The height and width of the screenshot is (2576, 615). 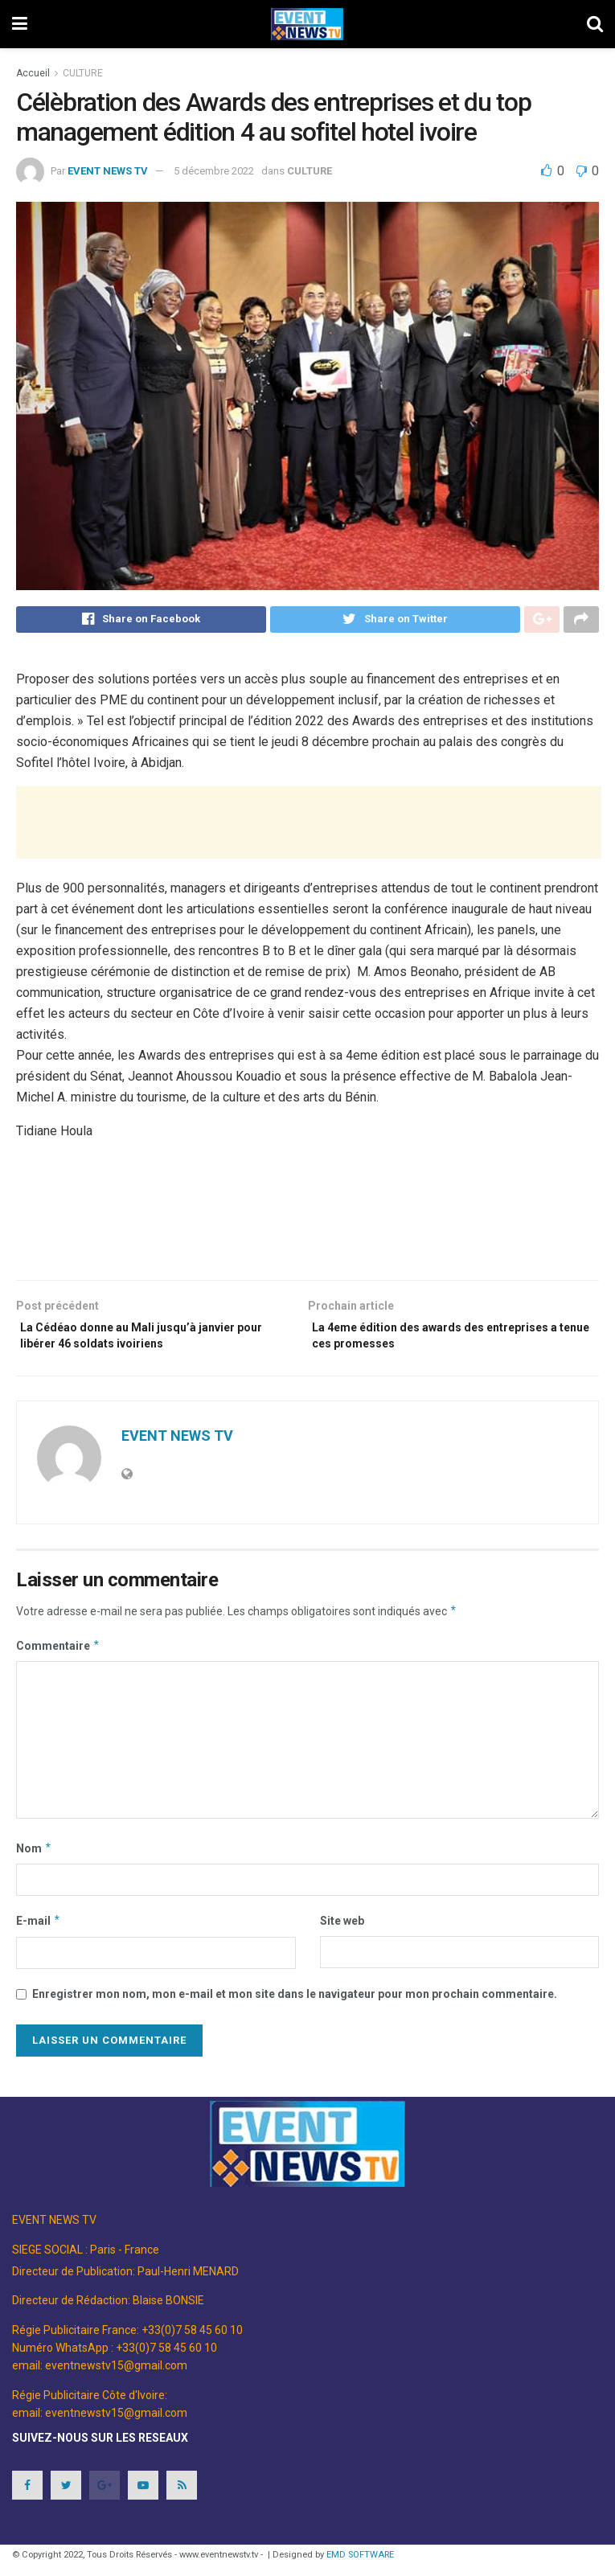 I want to click on Commentaire, so click(x=58, y=1657).